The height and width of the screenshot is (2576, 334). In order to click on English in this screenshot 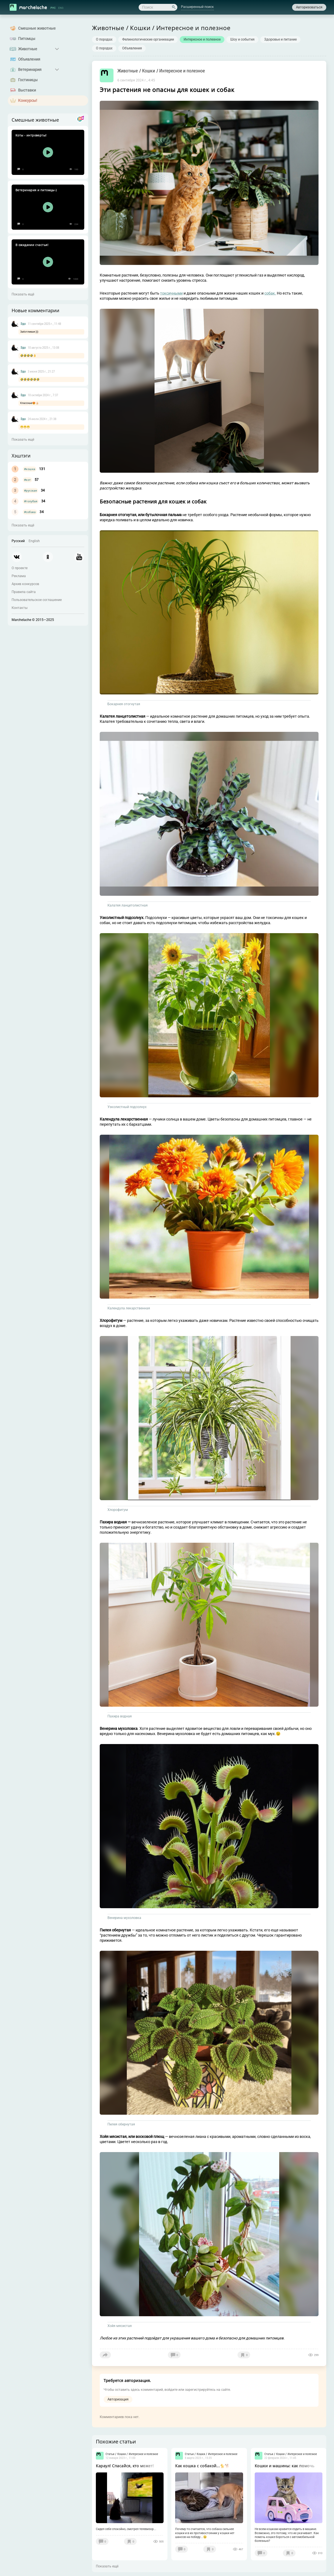, I will do `click(34, 541)`.